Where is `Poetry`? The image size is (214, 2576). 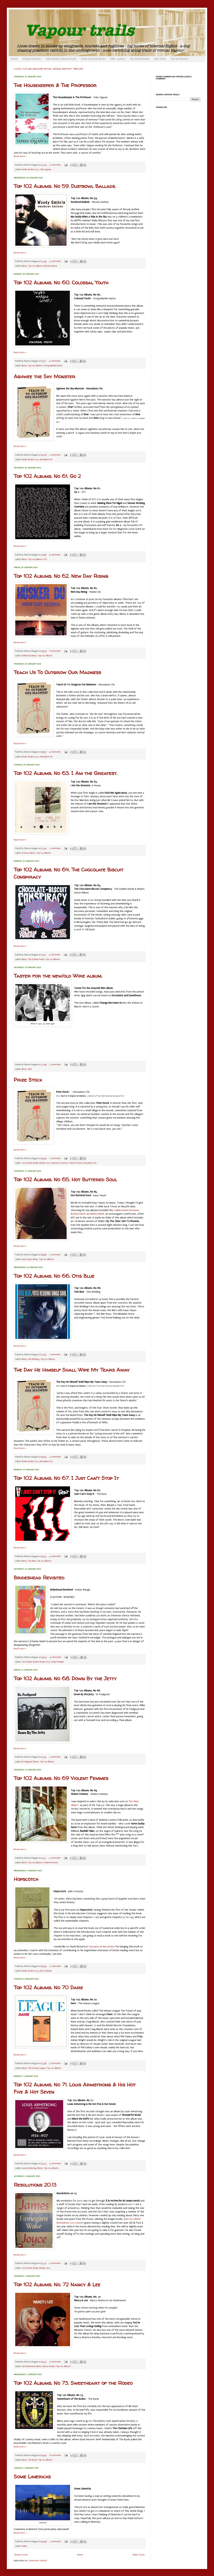
Poetry is located at coordinates (24, 2546).